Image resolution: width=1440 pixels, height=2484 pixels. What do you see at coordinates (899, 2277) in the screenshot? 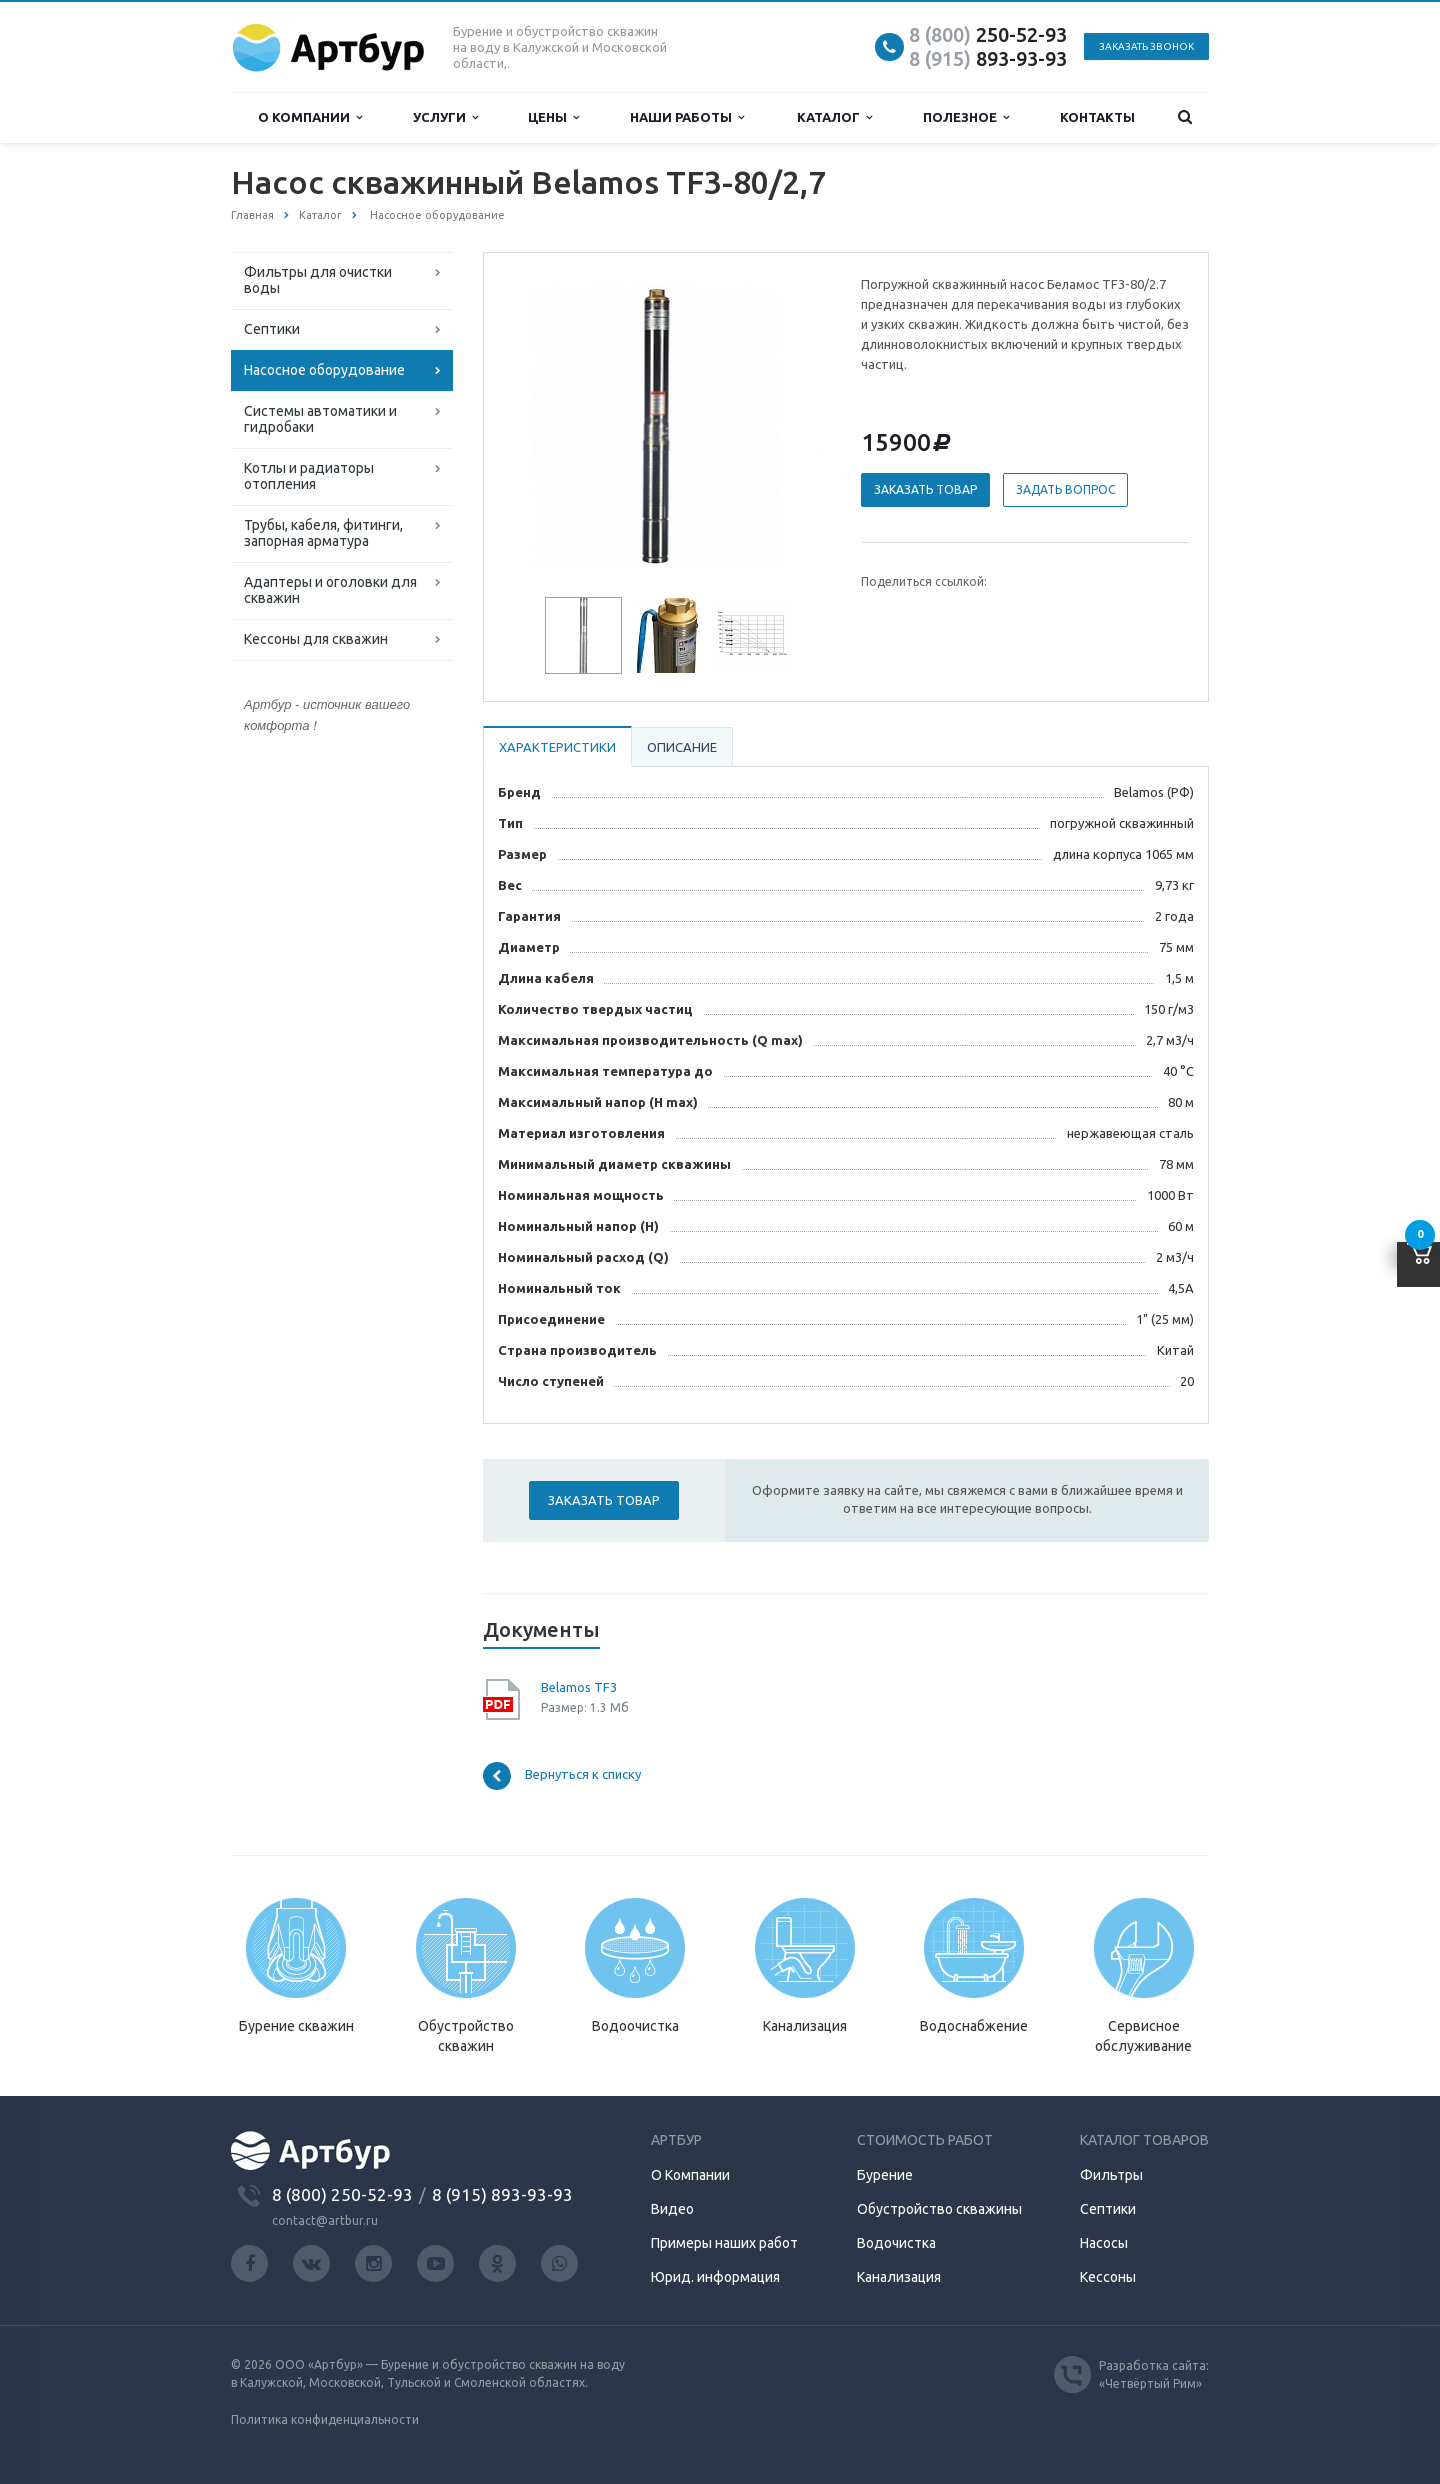
I see `Канализация` at bounding box center [899, 2277].